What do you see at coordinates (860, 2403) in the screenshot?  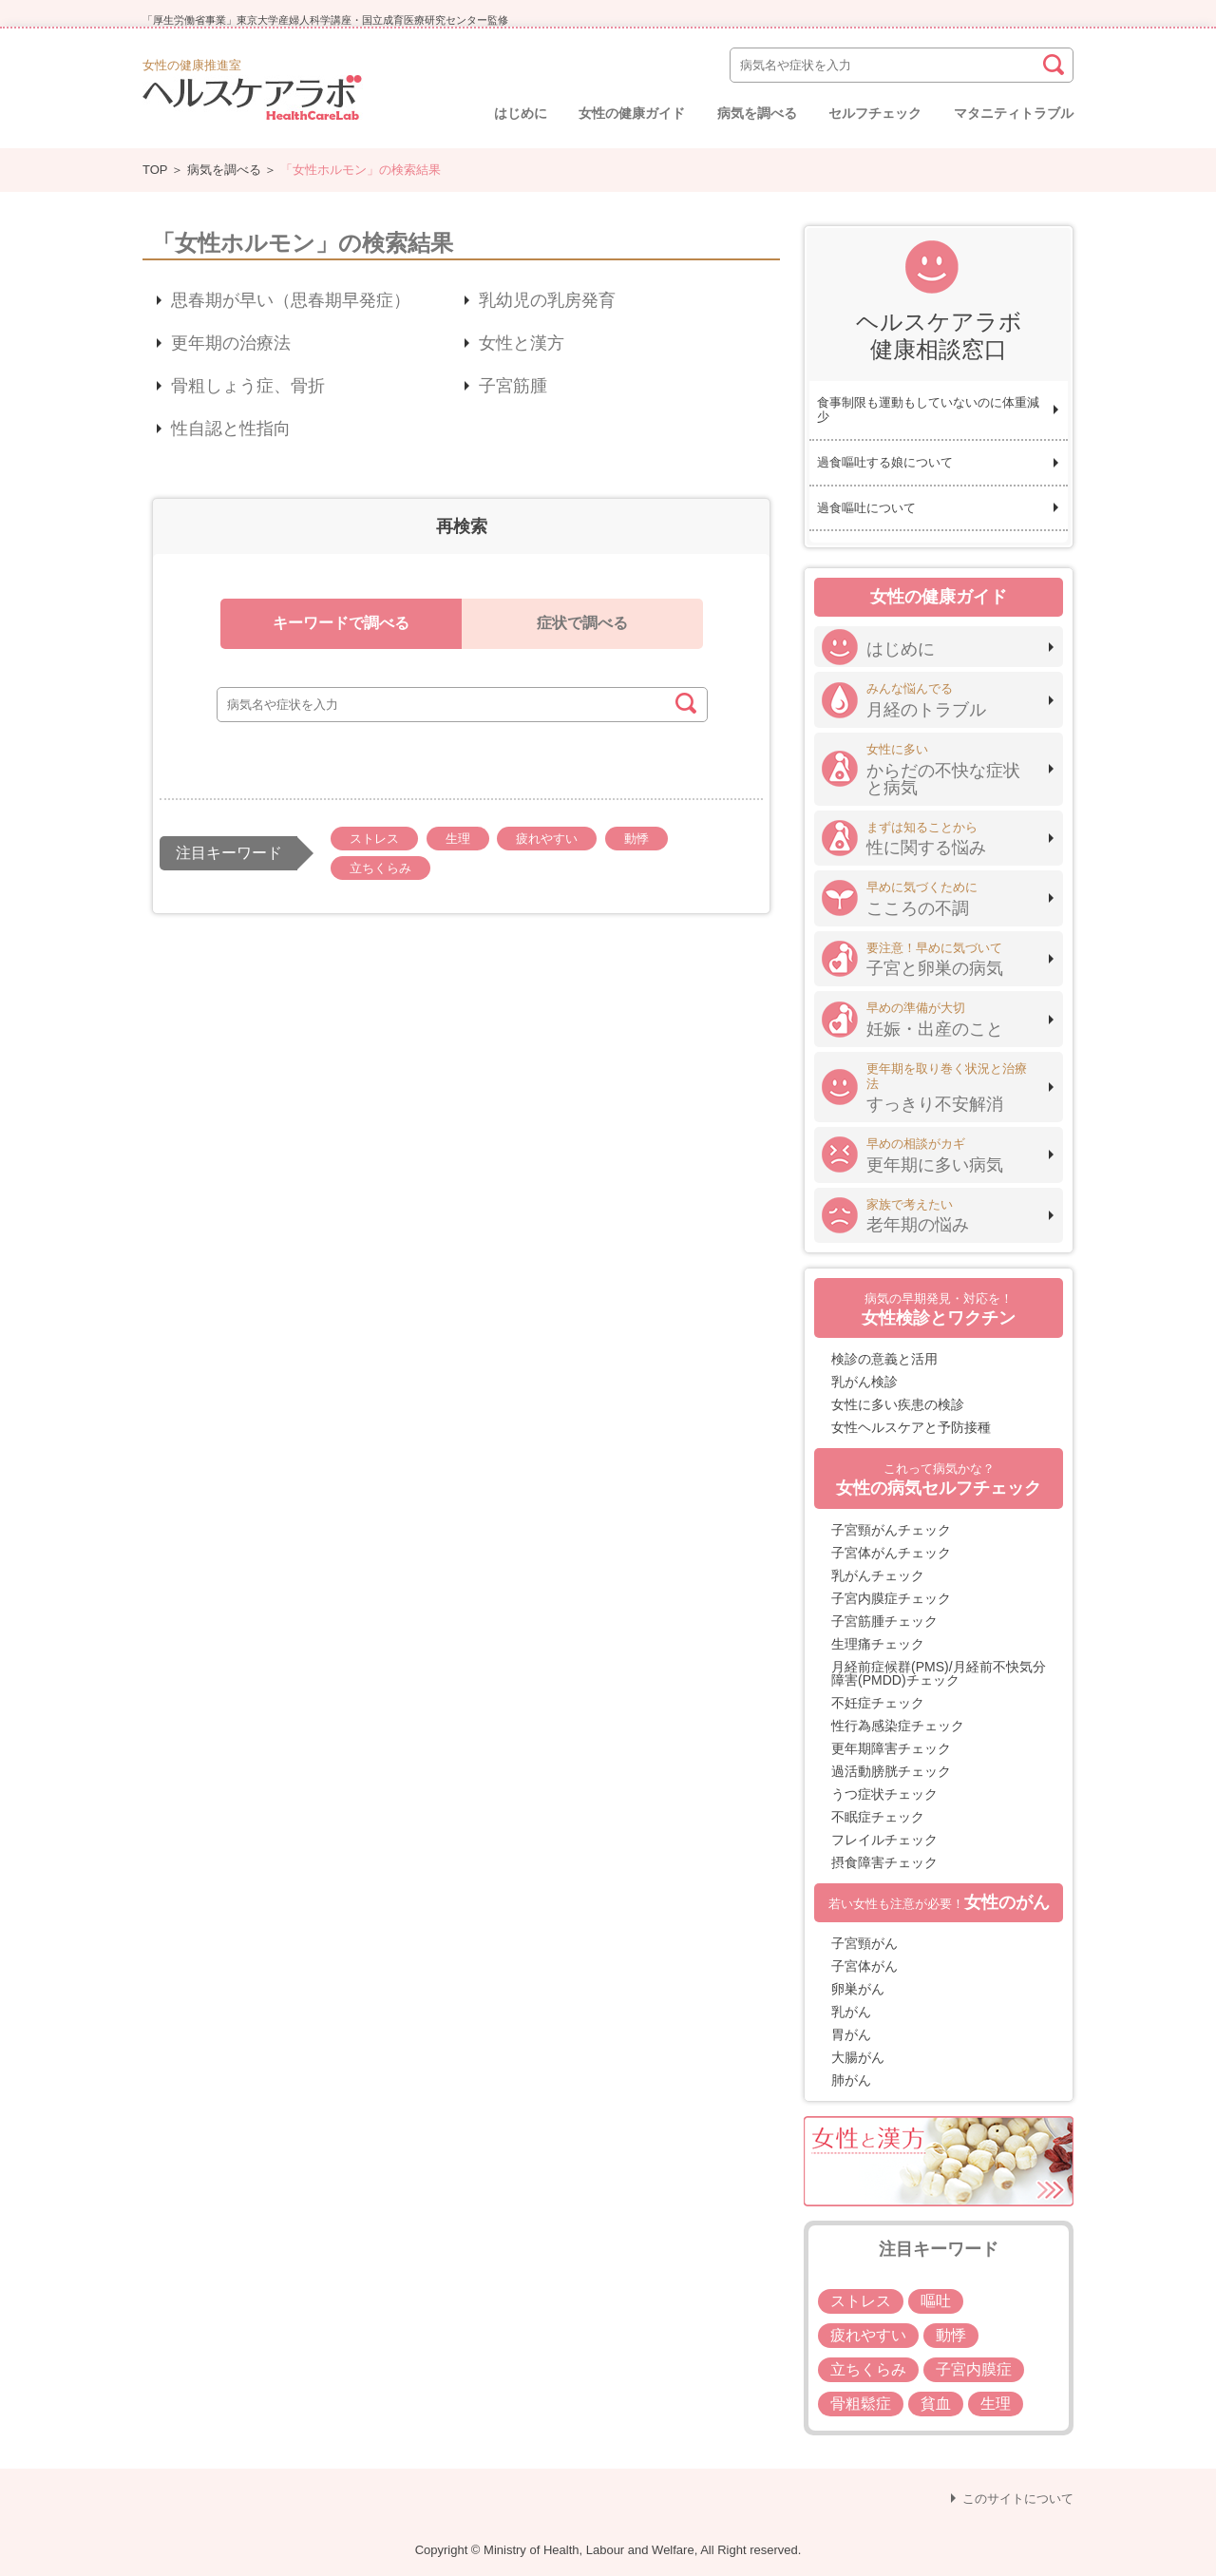 I see `骨粗鬆症` at bounding box center [860, 2403].